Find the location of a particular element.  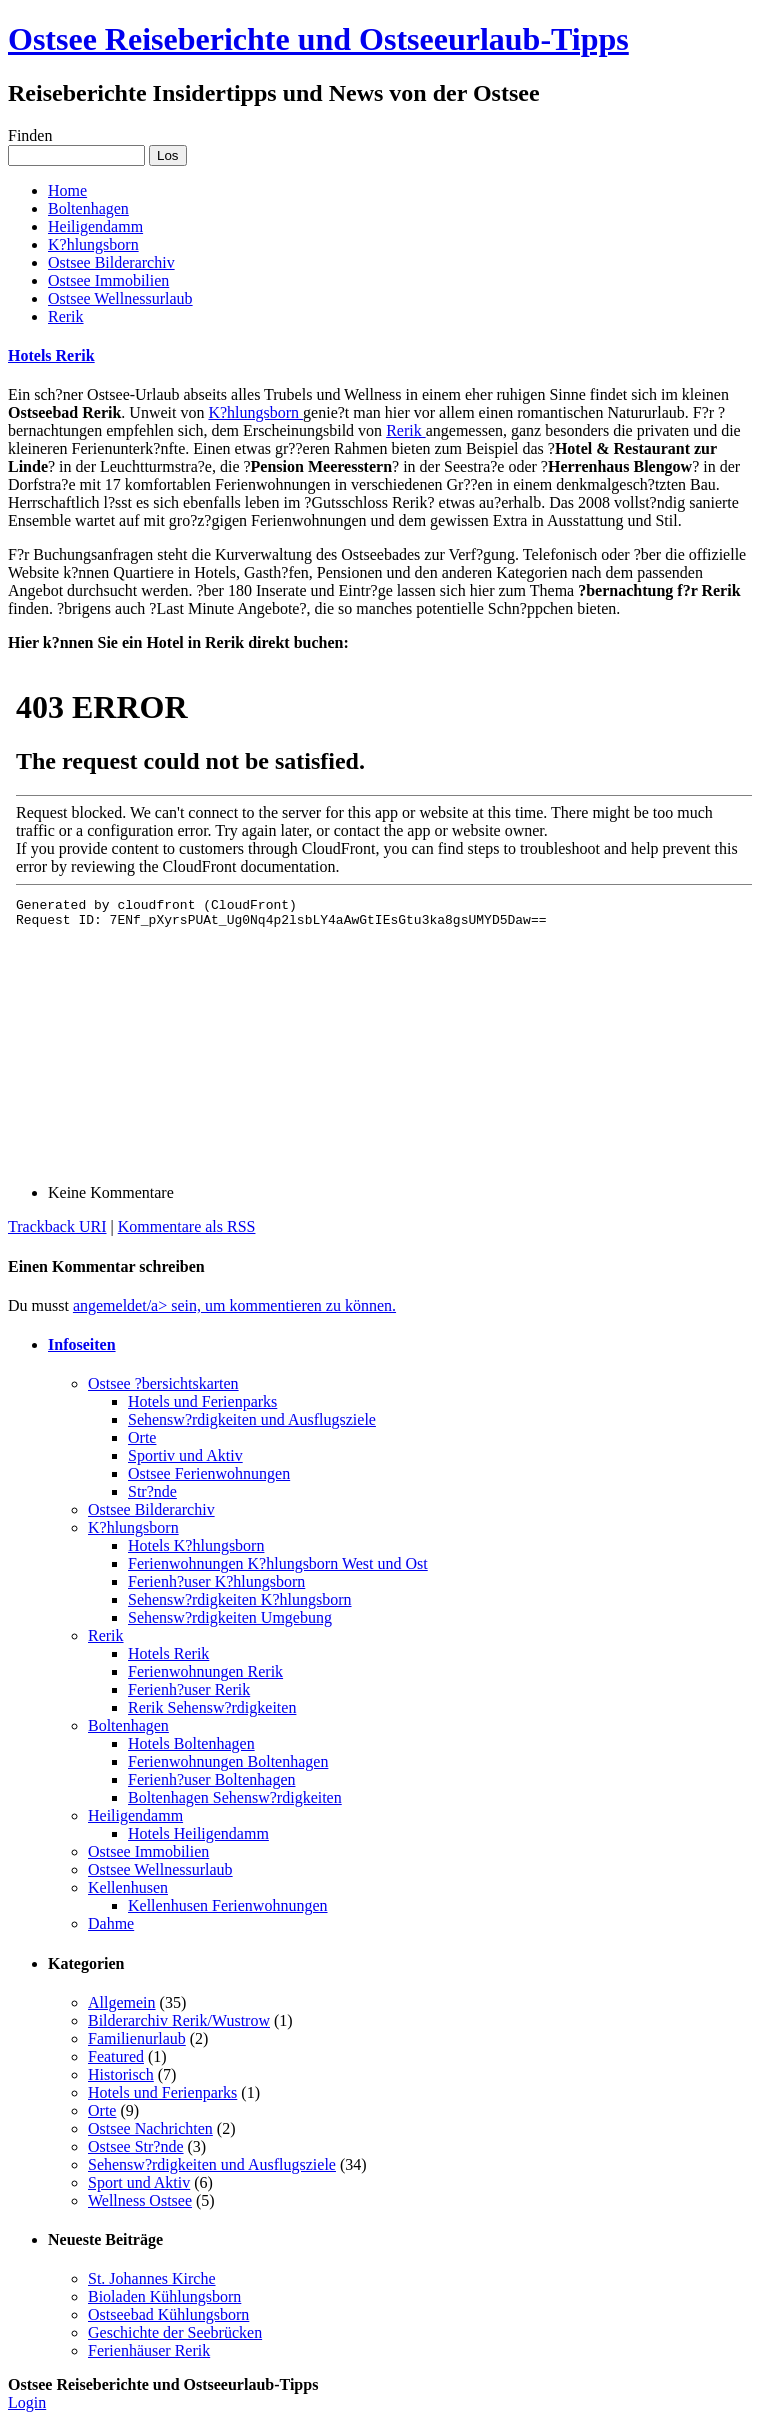

Kellenhusen Ferienwohnungen is located at coordinates (228, 1905).